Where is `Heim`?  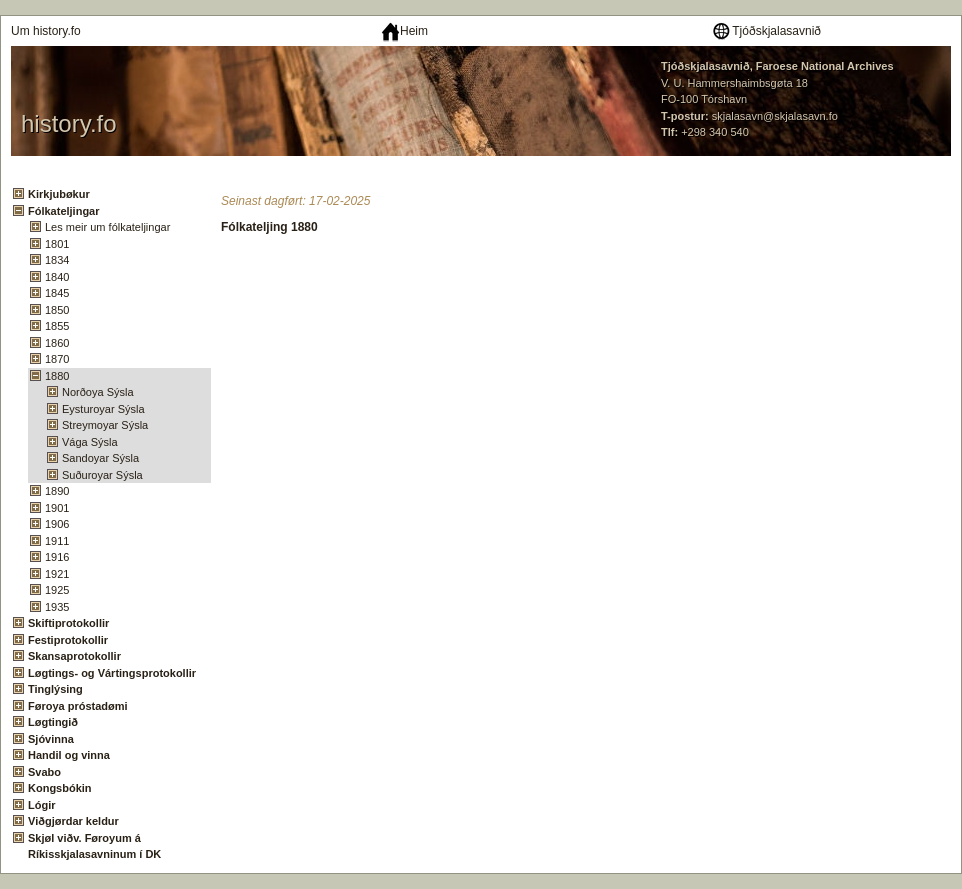
Heim is located at coordinates (404, 31).